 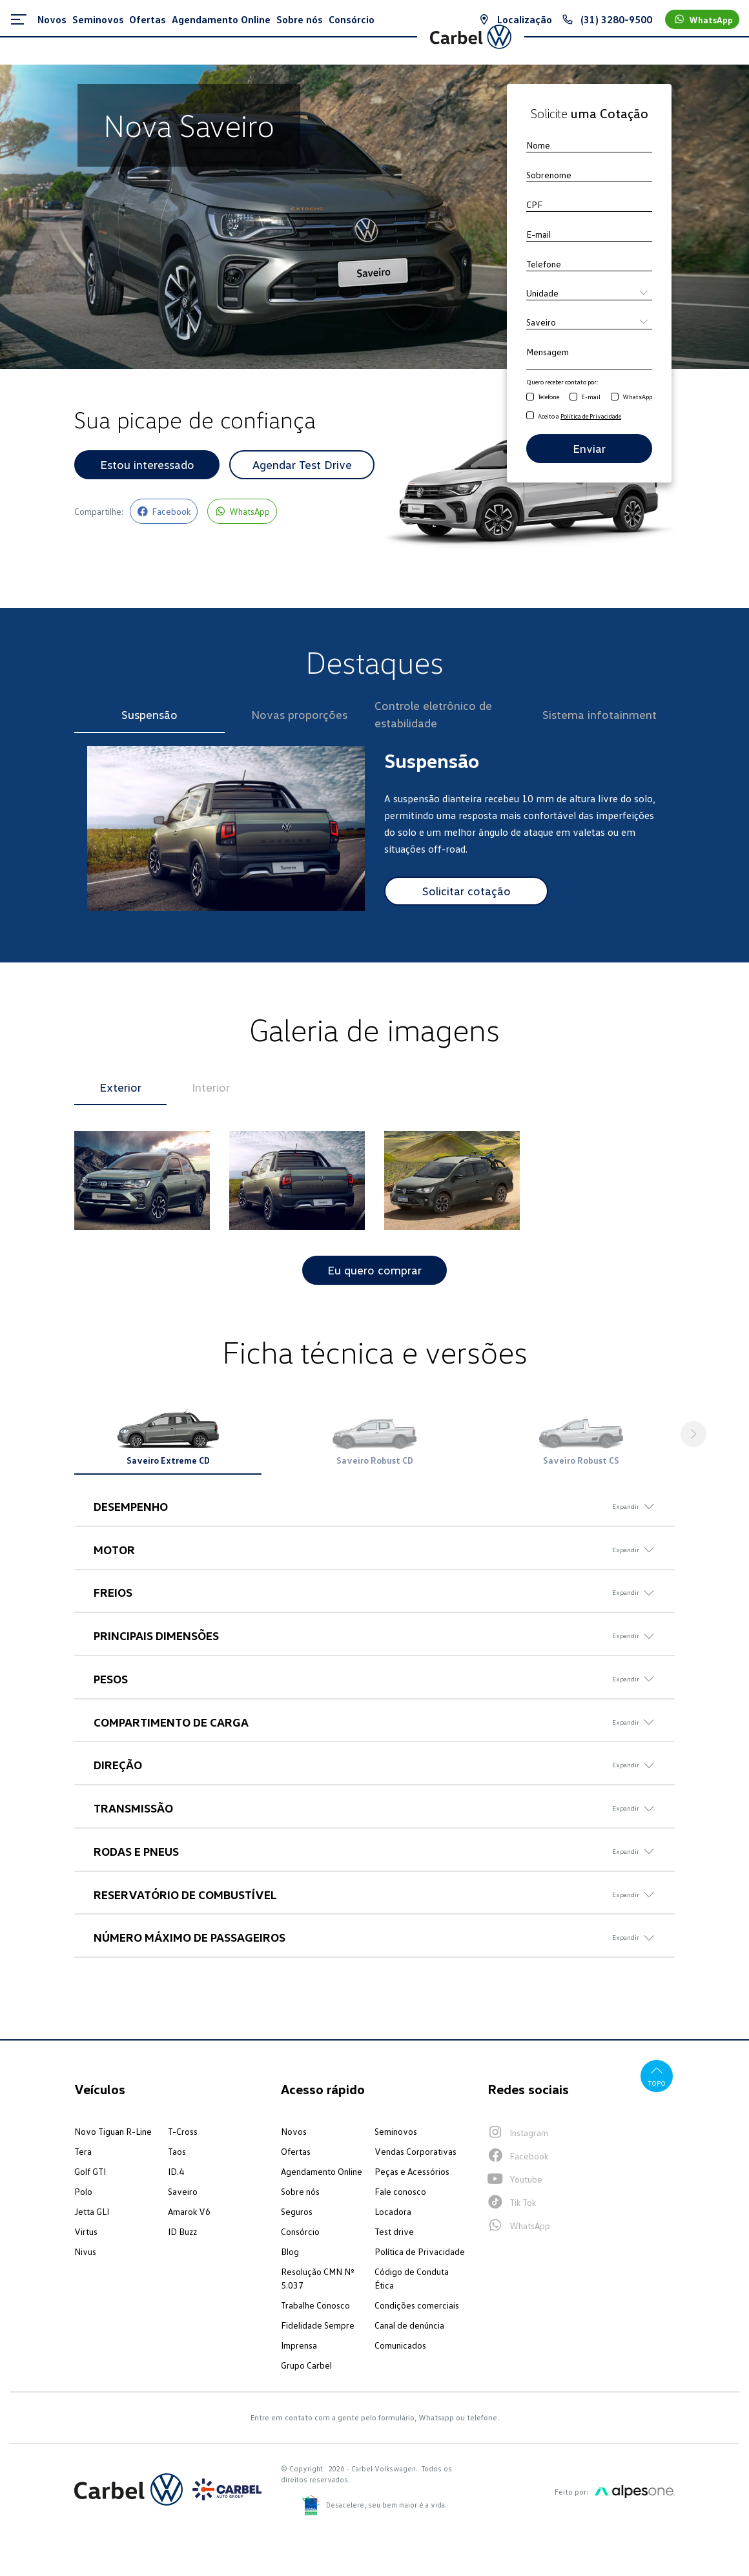 What do you see at coordinates (300, 2233) in the screenshot?
I see `Consórcio` at bounding box center [300, 2233].